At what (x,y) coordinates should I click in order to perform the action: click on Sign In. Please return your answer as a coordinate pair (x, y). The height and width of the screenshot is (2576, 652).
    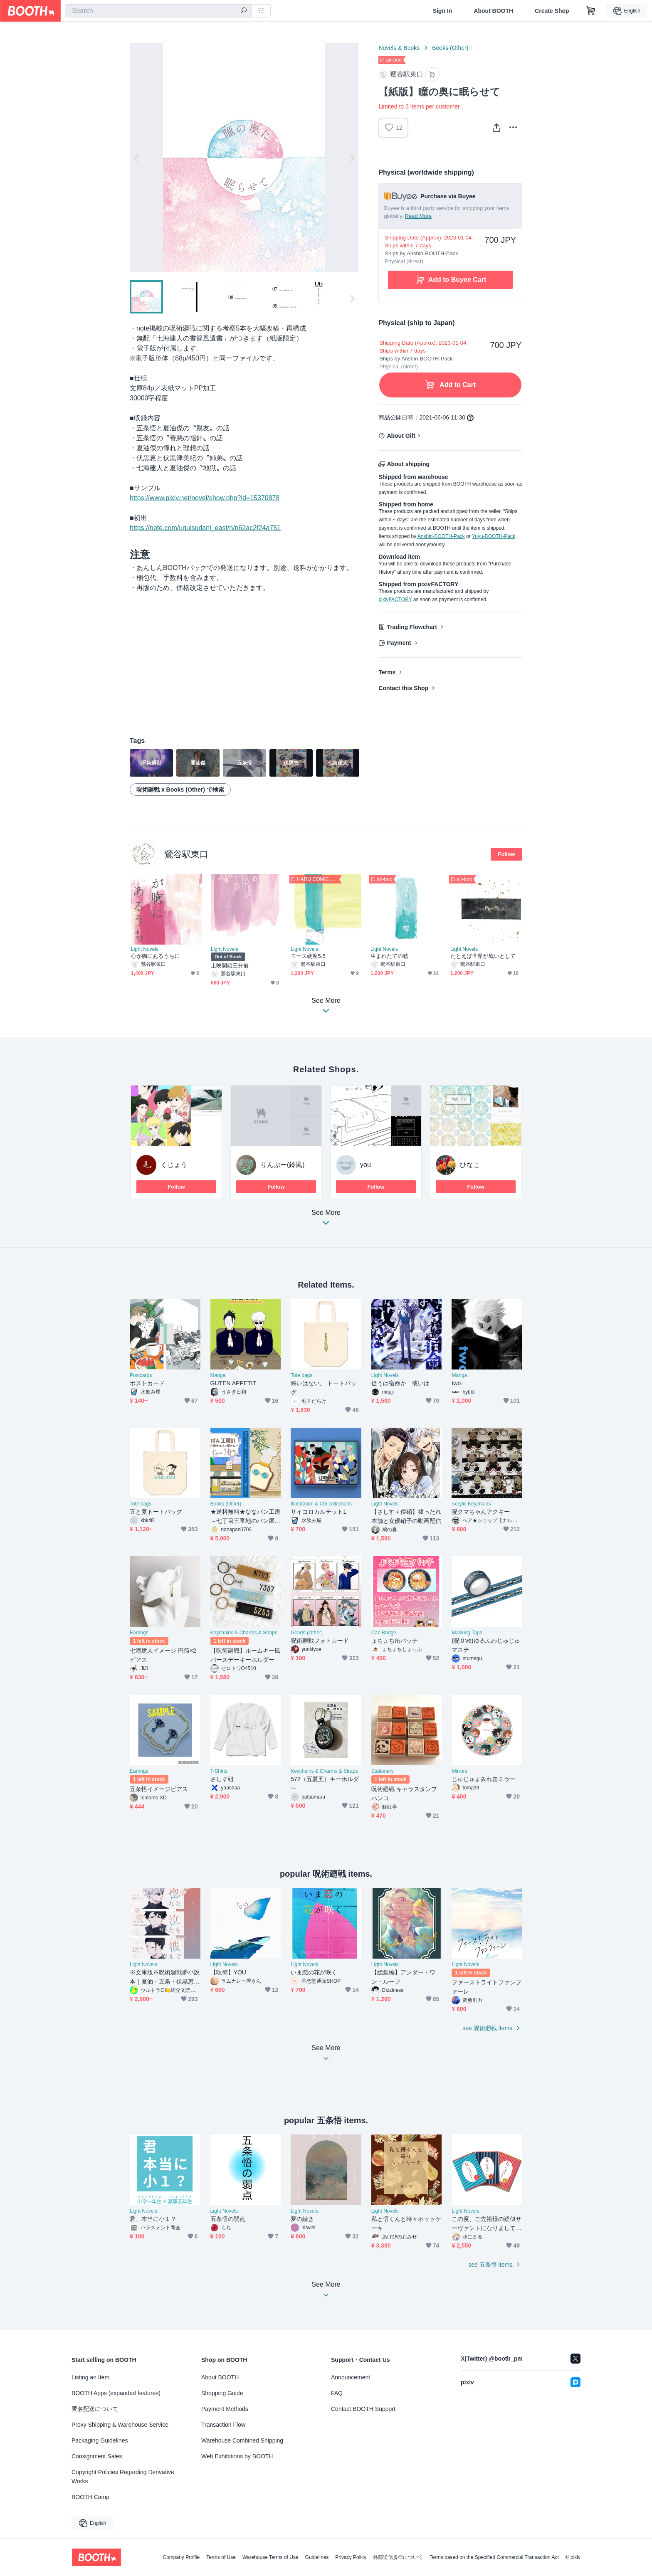
    Looking at the image, I should click on (442, 11).